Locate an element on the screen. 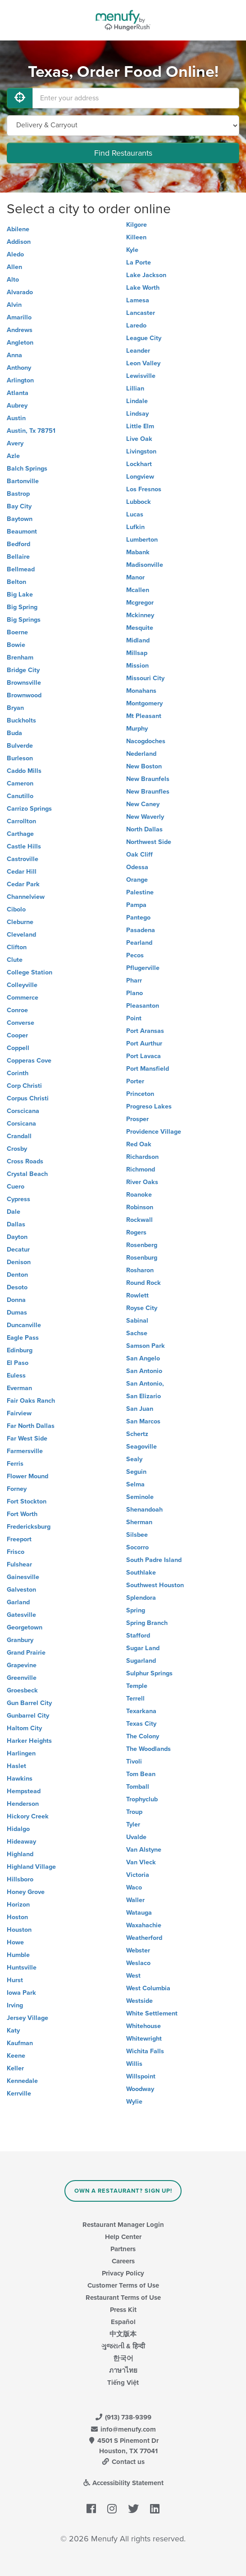 The image size is (246, 2576). Denton is located at coordinates (17, 1275).